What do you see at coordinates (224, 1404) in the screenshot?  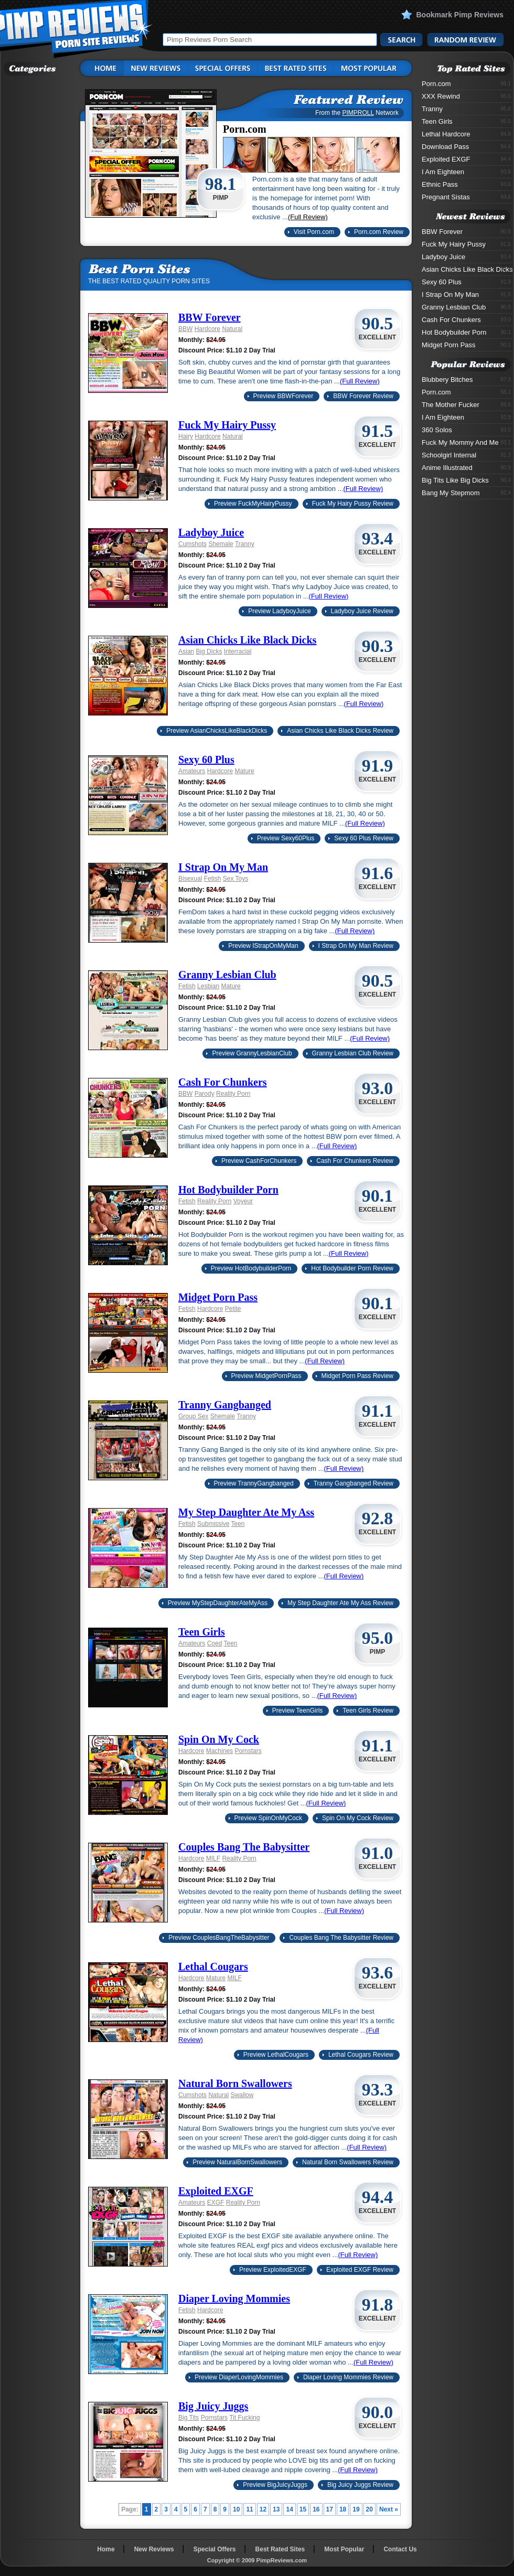 I see `Tranny Gangbanged` at bounding box center [224, 1404].